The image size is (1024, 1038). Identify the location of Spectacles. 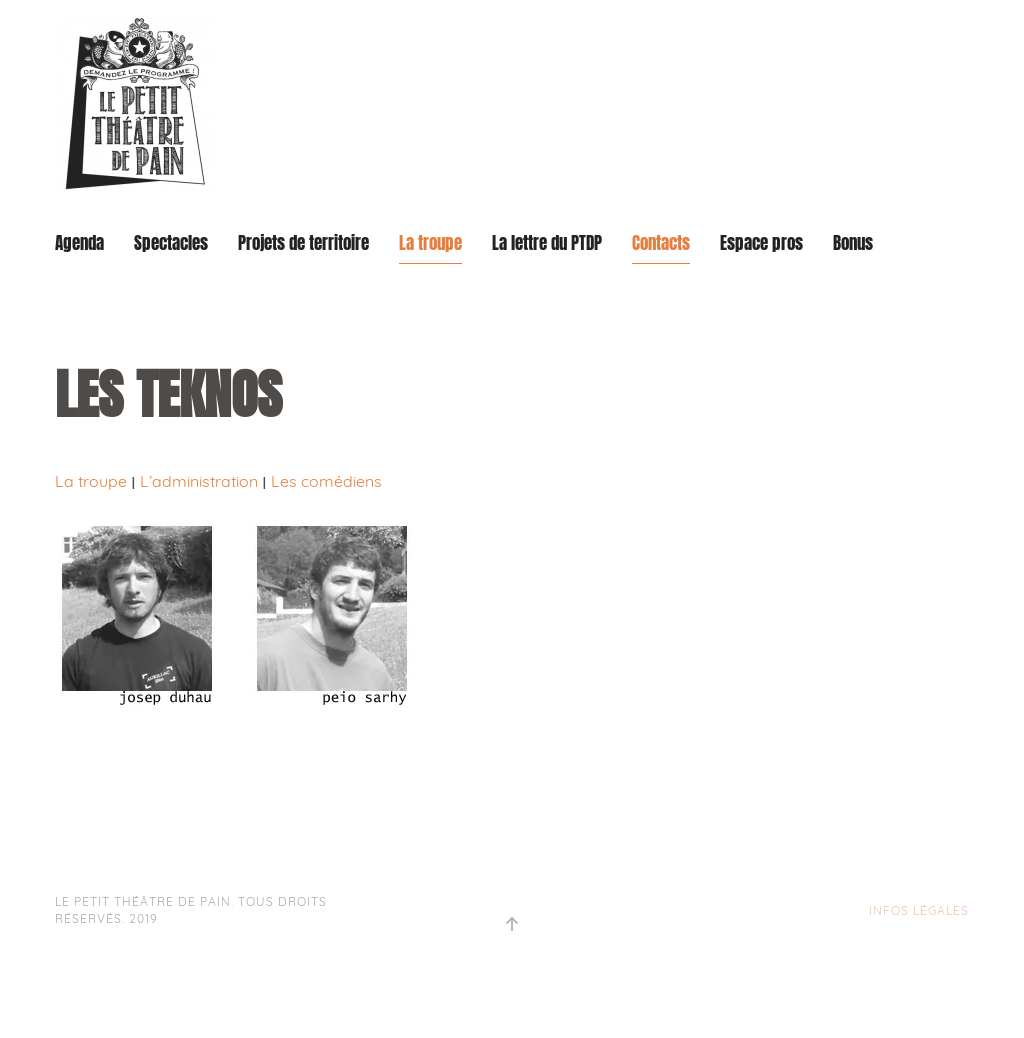
(171, 243).